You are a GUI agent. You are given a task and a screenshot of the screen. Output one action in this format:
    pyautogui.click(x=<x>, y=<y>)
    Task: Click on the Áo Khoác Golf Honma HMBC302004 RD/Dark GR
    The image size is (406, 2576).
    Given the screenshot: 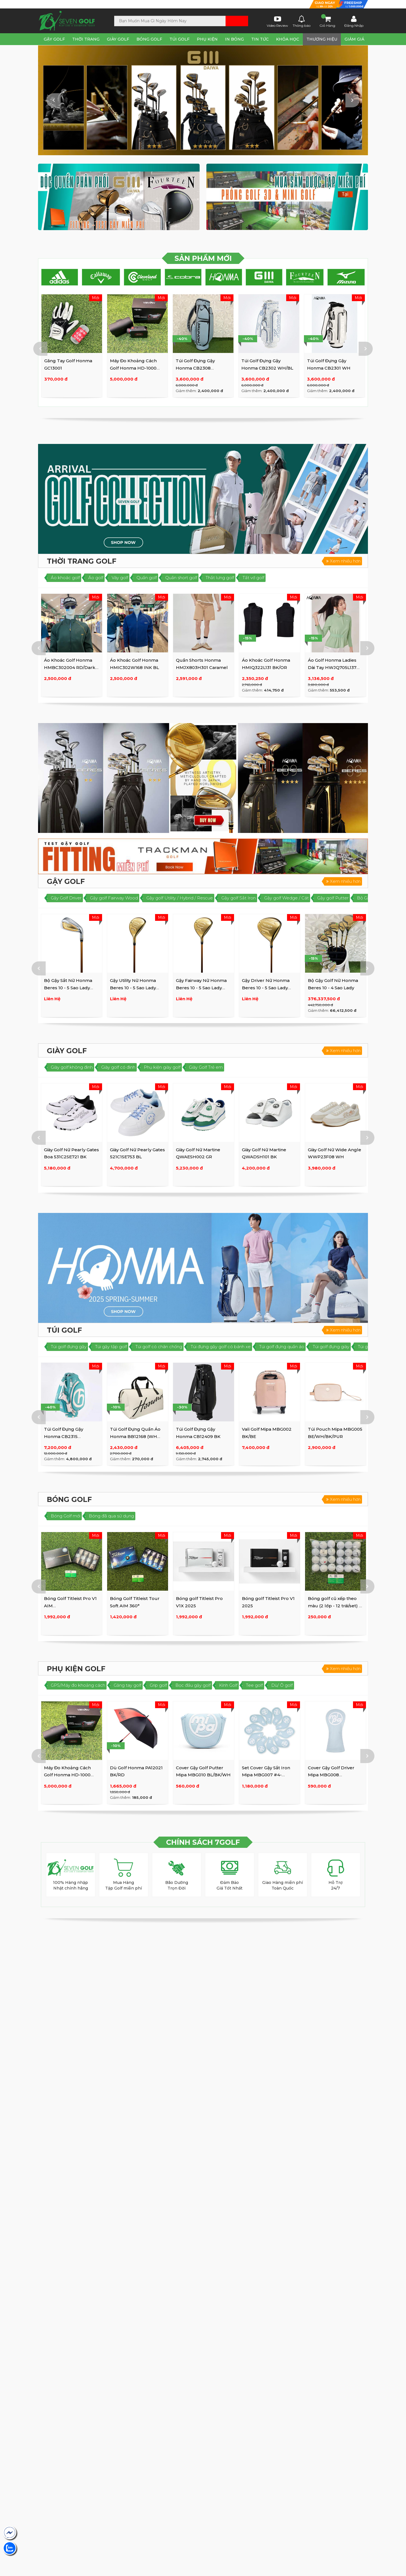 What is the action you would take?
    pyautogui.click(x=70, y=368)
    